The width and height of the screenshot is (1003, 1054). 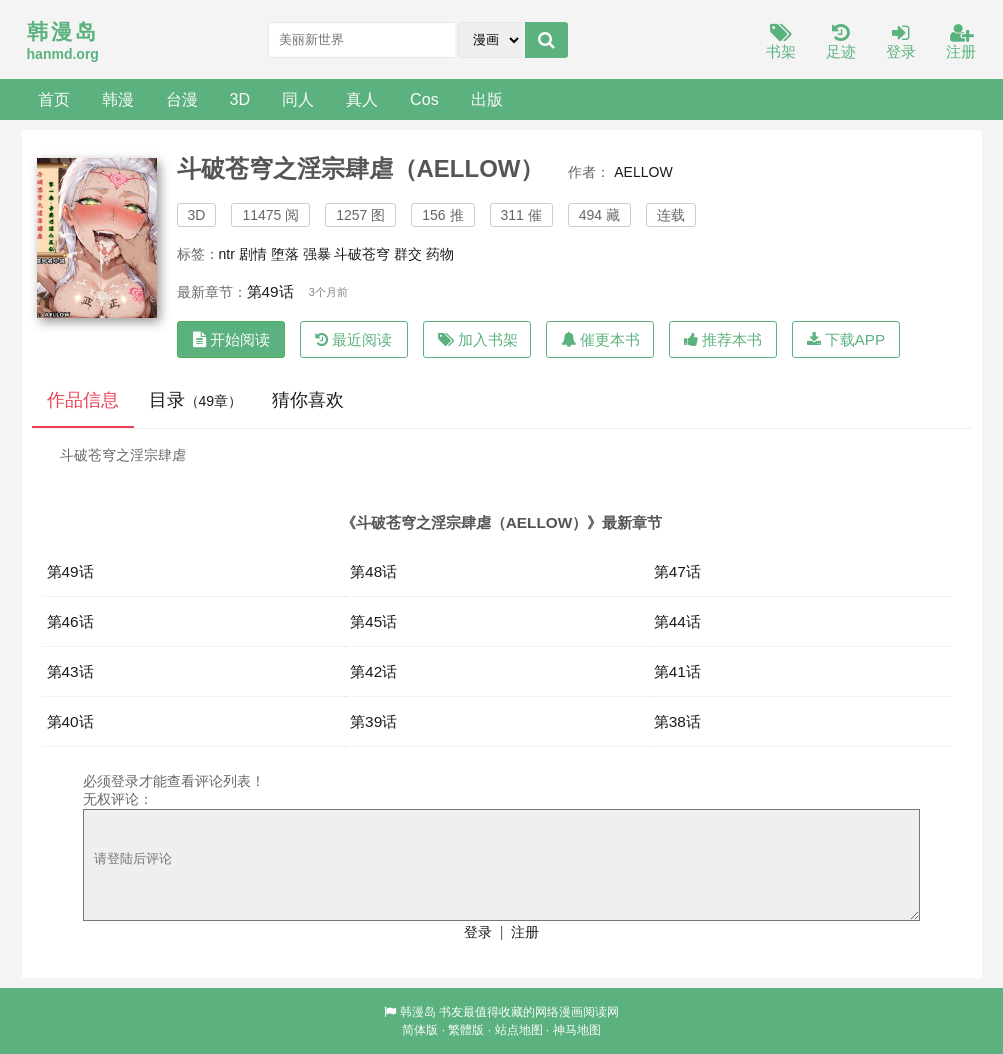 What do you see at coordinates (408, 254) in the screenshot?
I see `群交` at bounding box center [408, 254].